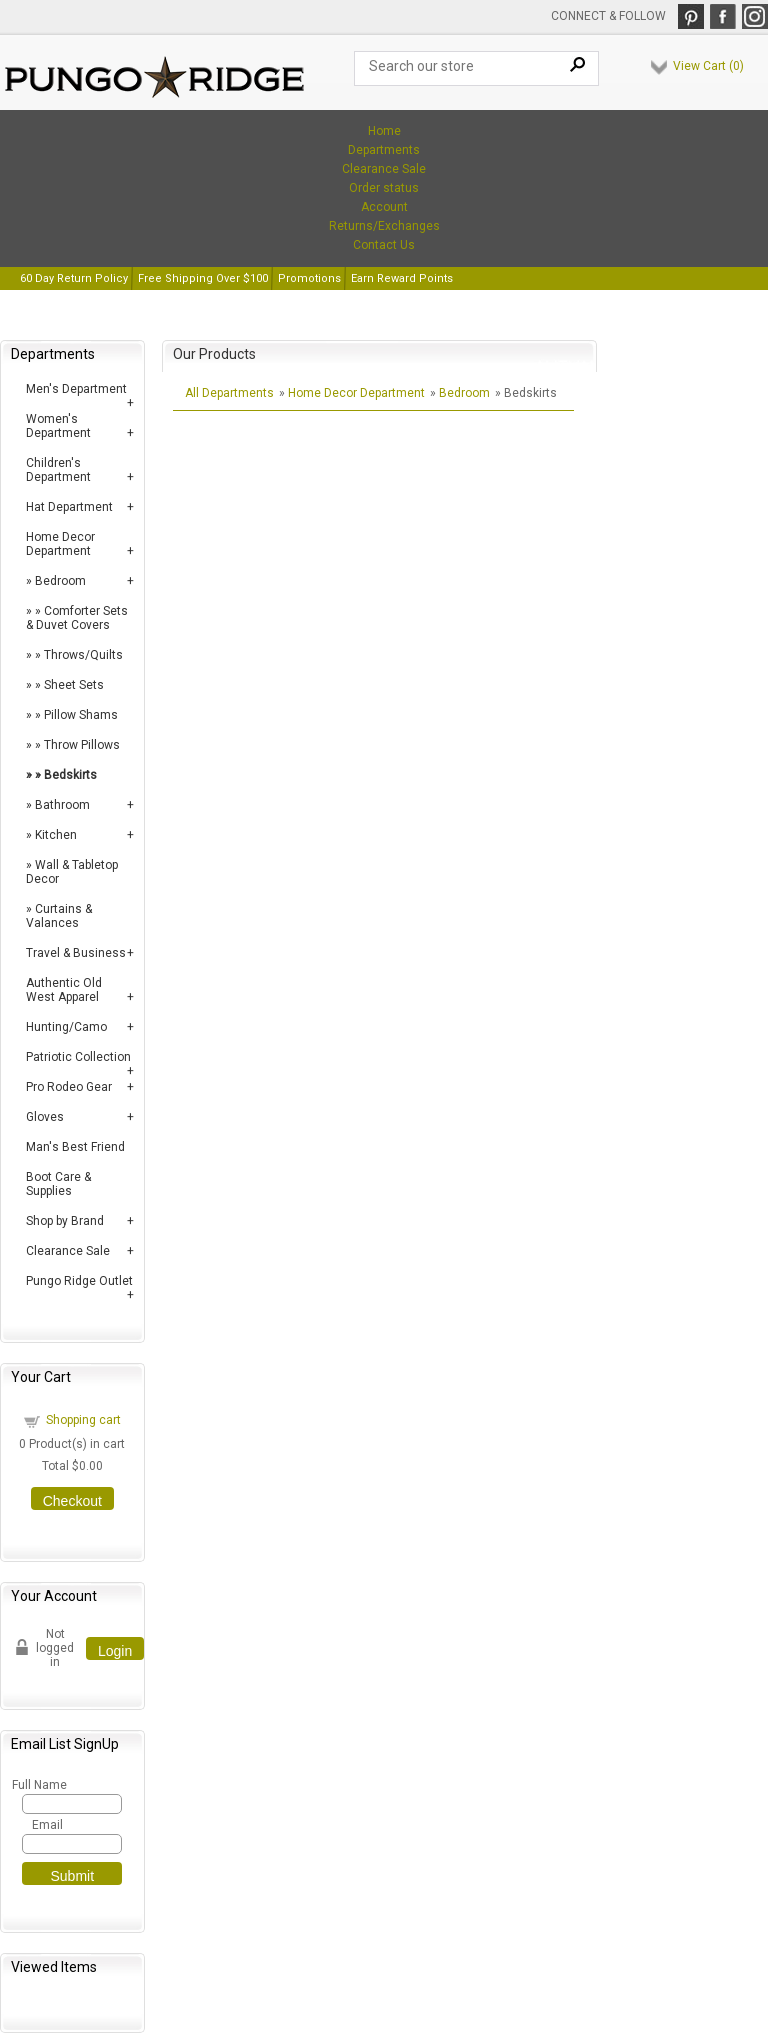 The width and height of the screenshot is (768, 2043). What do you see at coordinates (76, 953) in the screenshot?
I see `Travel & Business` at bounding box center [76, 953].